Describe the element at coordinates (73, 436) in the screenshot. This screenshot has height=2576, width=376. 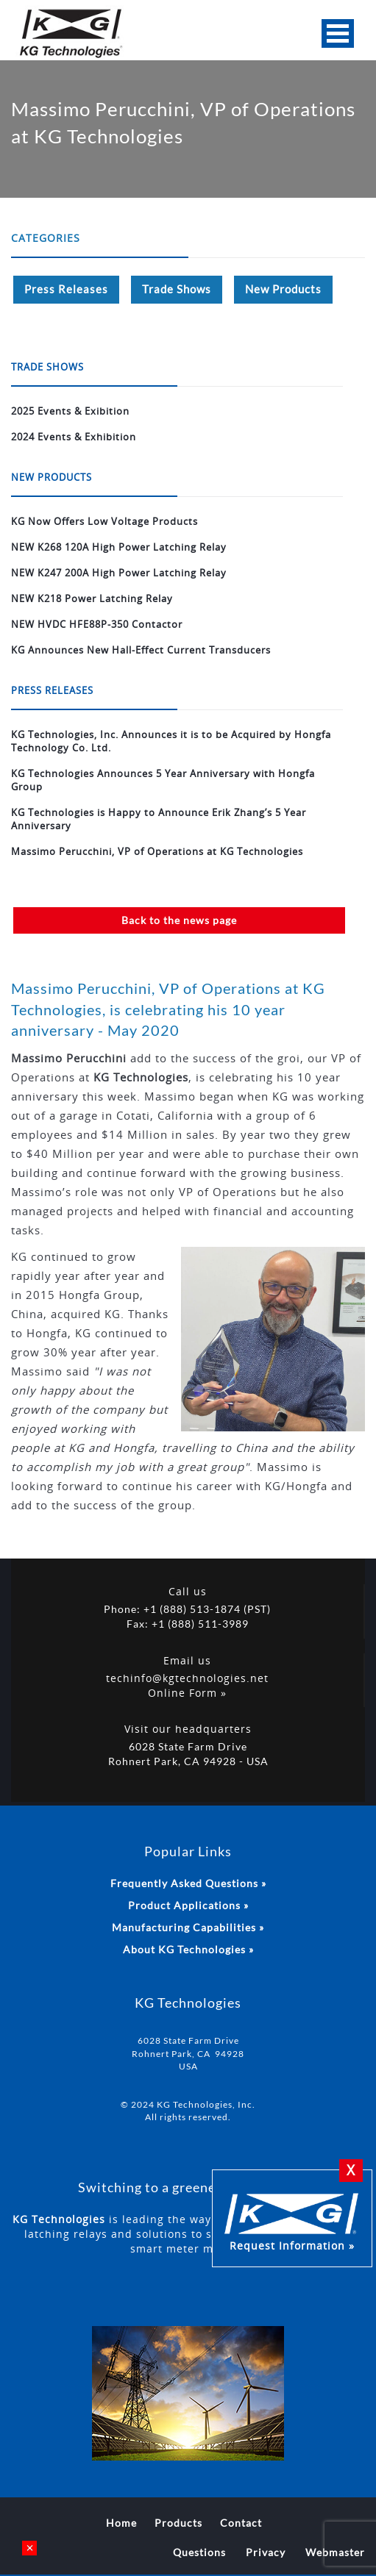
I see `2024 Events & Exhibition` at that location.